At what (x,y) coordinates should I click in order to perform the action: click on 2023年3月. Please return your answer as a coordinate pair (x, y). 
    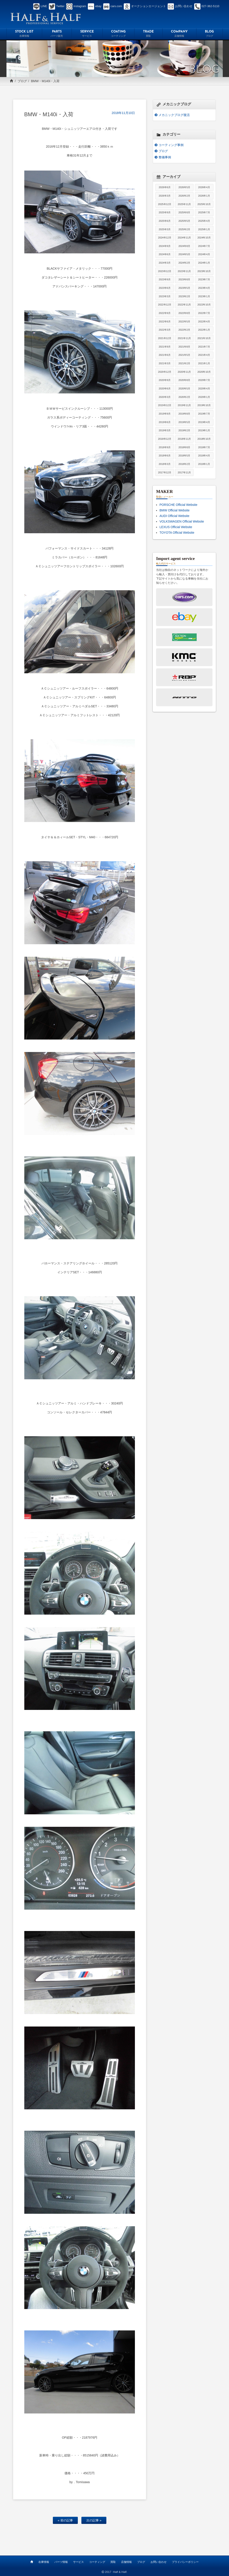
    Looking at the image, I should click on (165, 296).